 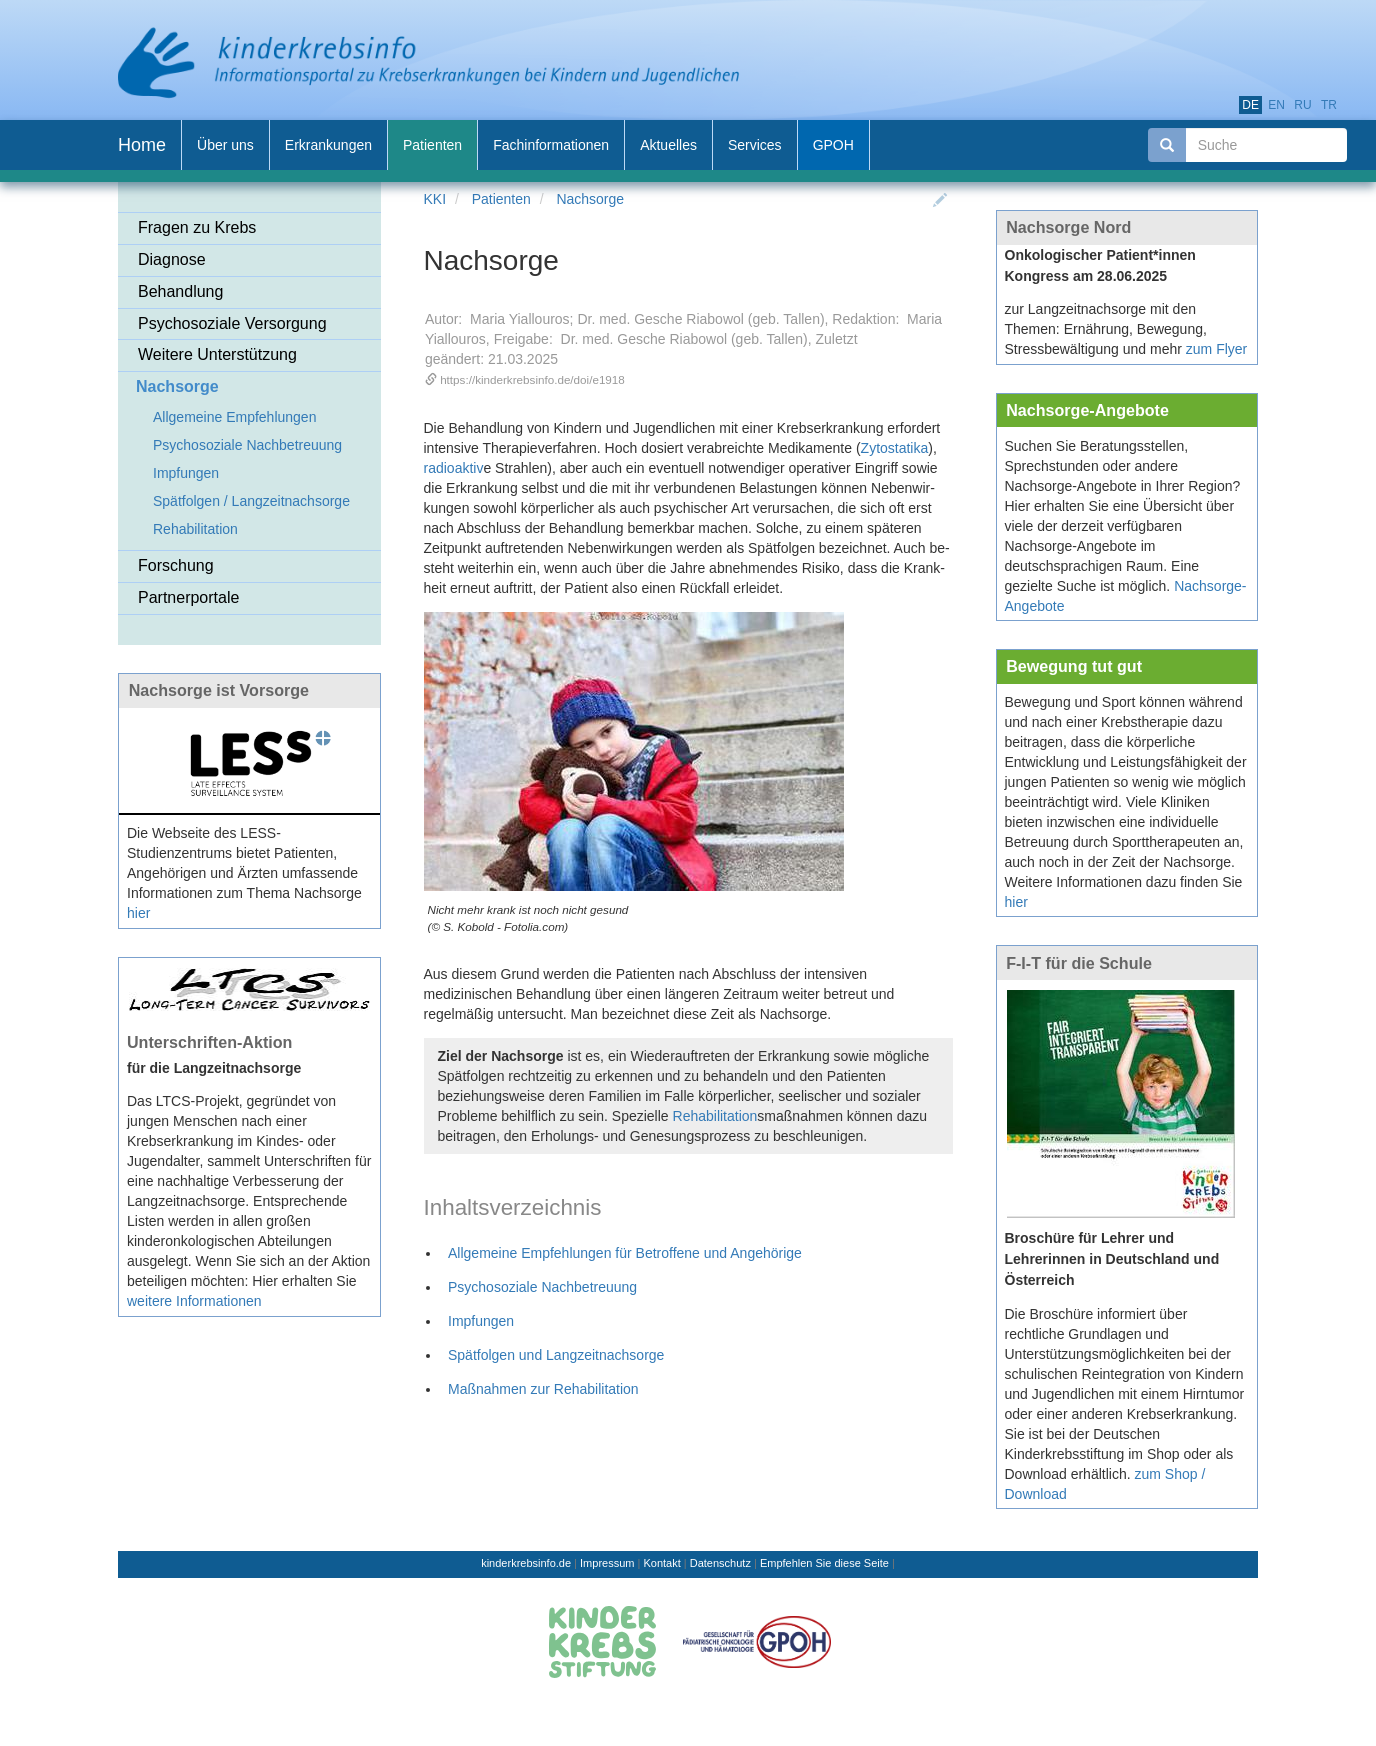 What do you see at coordinates (1068, 227) in the screenshot?
I see `Nachsorge Nord` at bounding box center [1068, 227].